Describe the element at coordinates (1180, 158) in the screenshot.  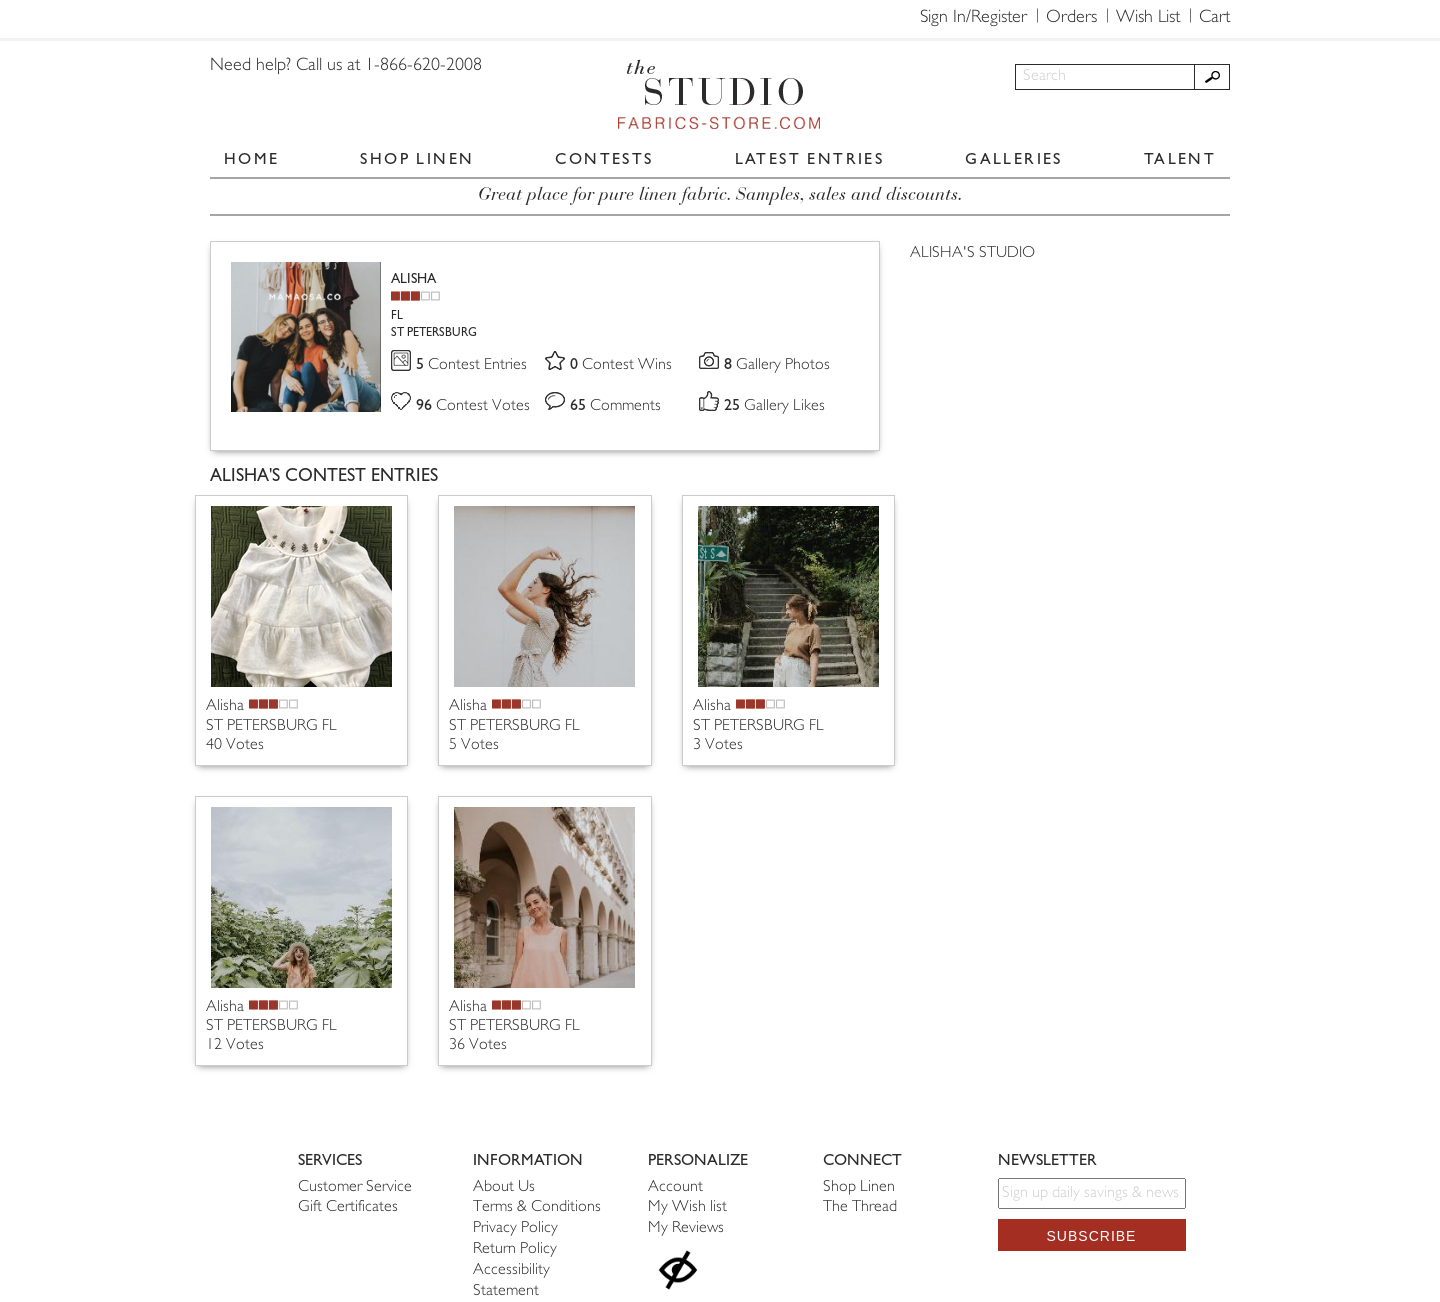
I see `TALENT` at that location.